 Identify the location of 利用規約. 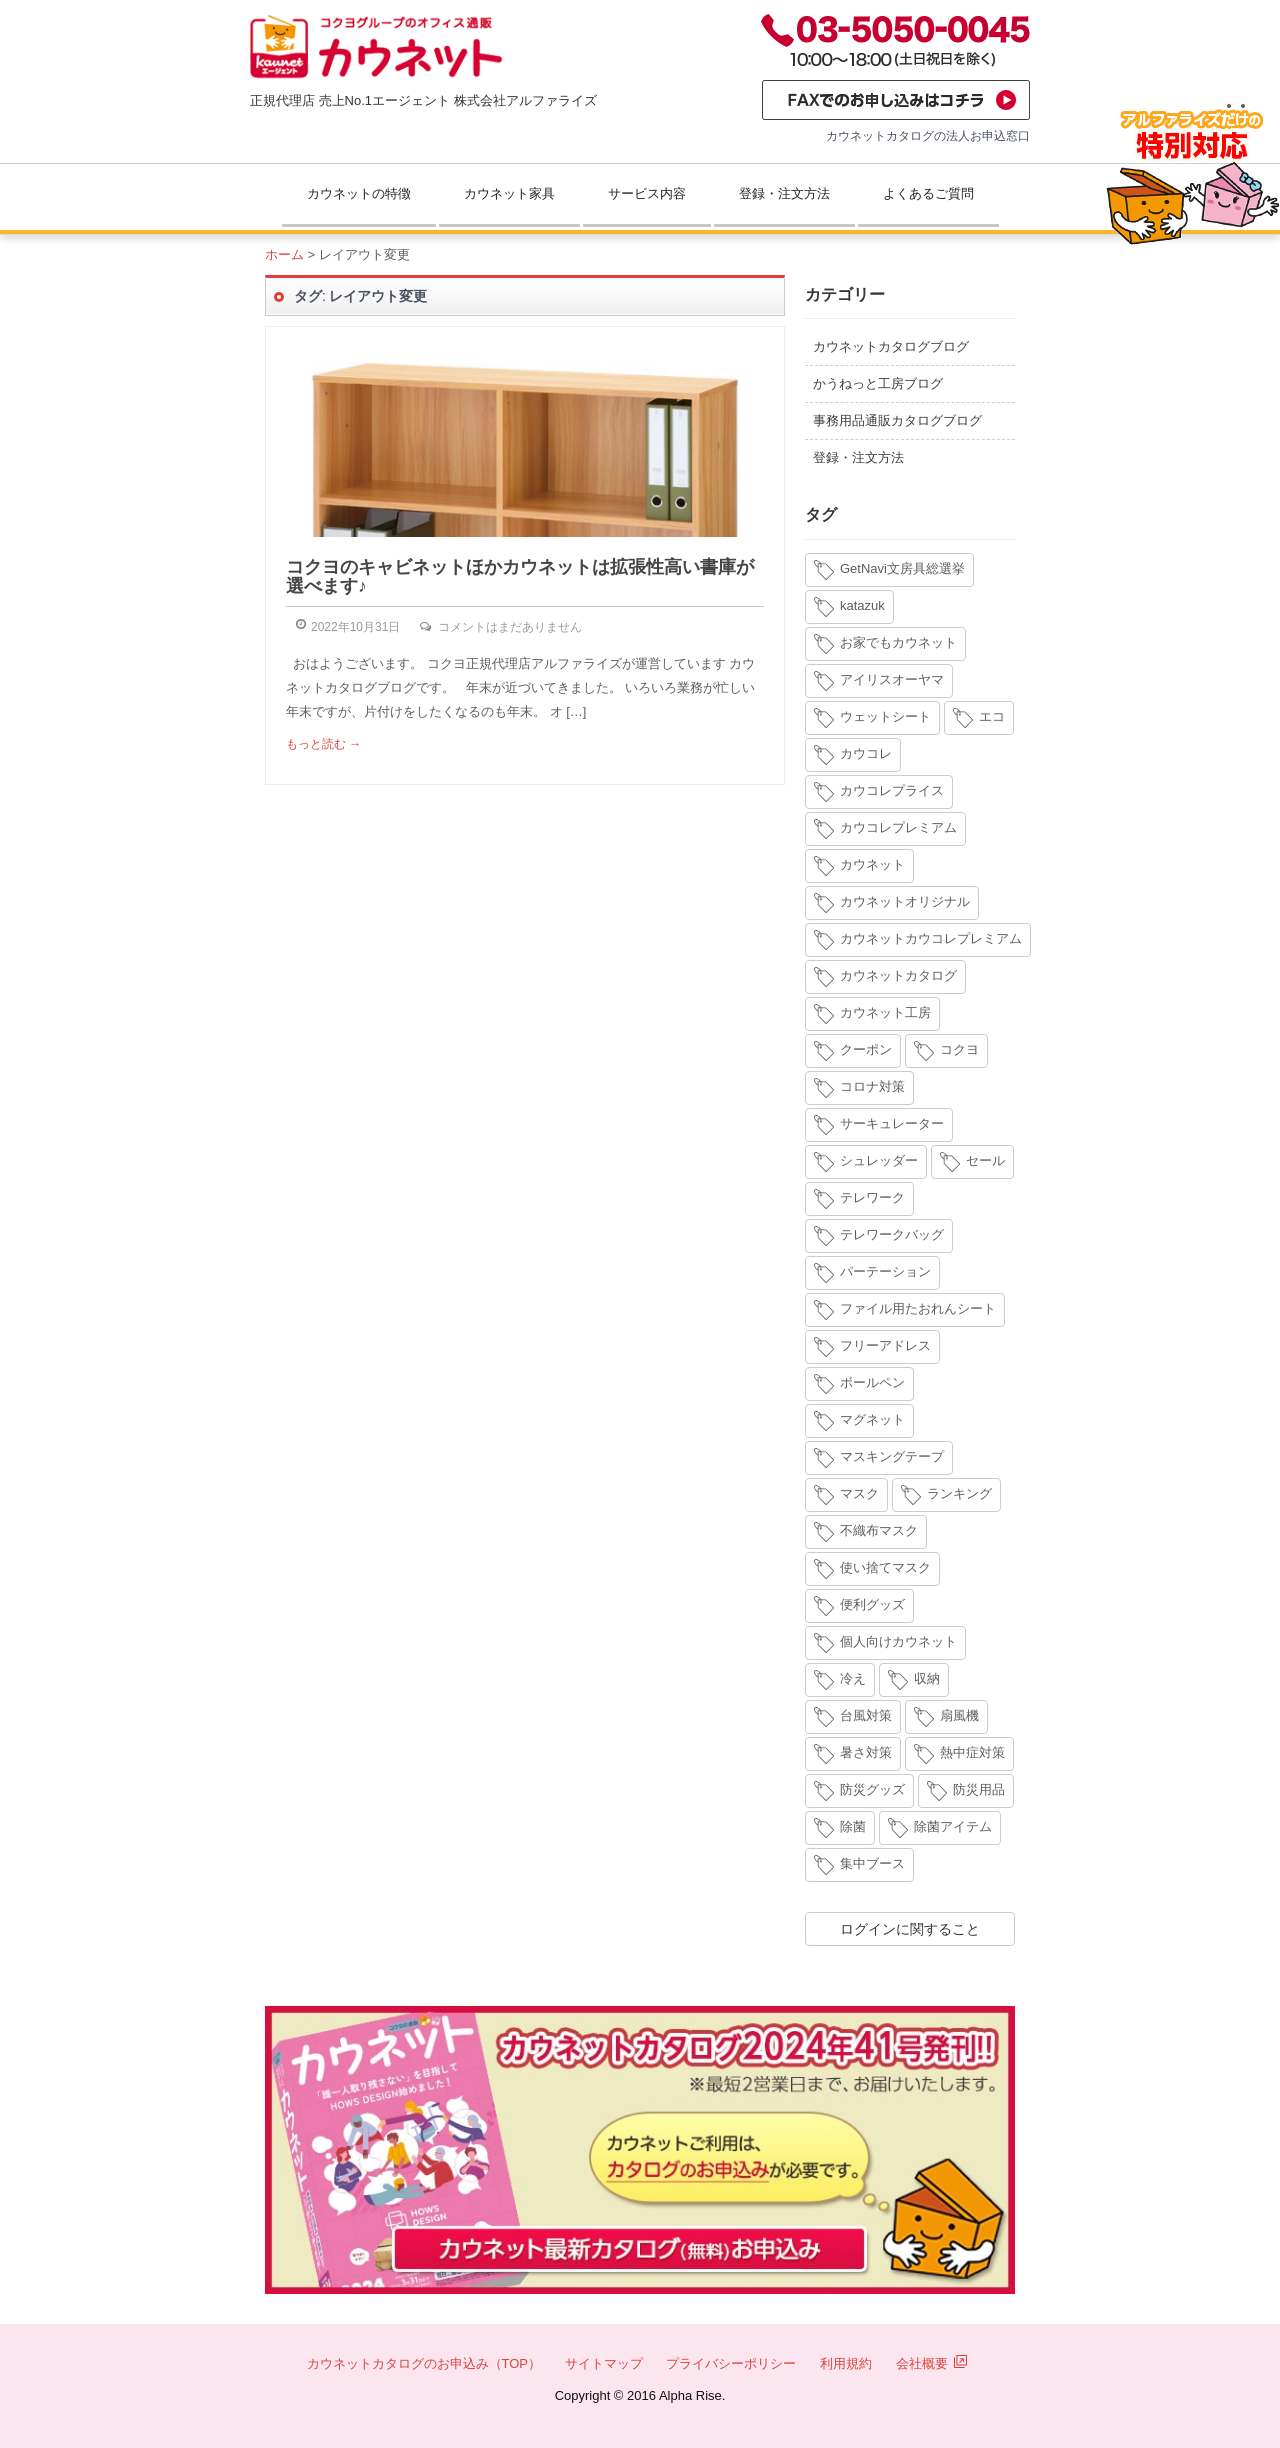
(846, 2363).